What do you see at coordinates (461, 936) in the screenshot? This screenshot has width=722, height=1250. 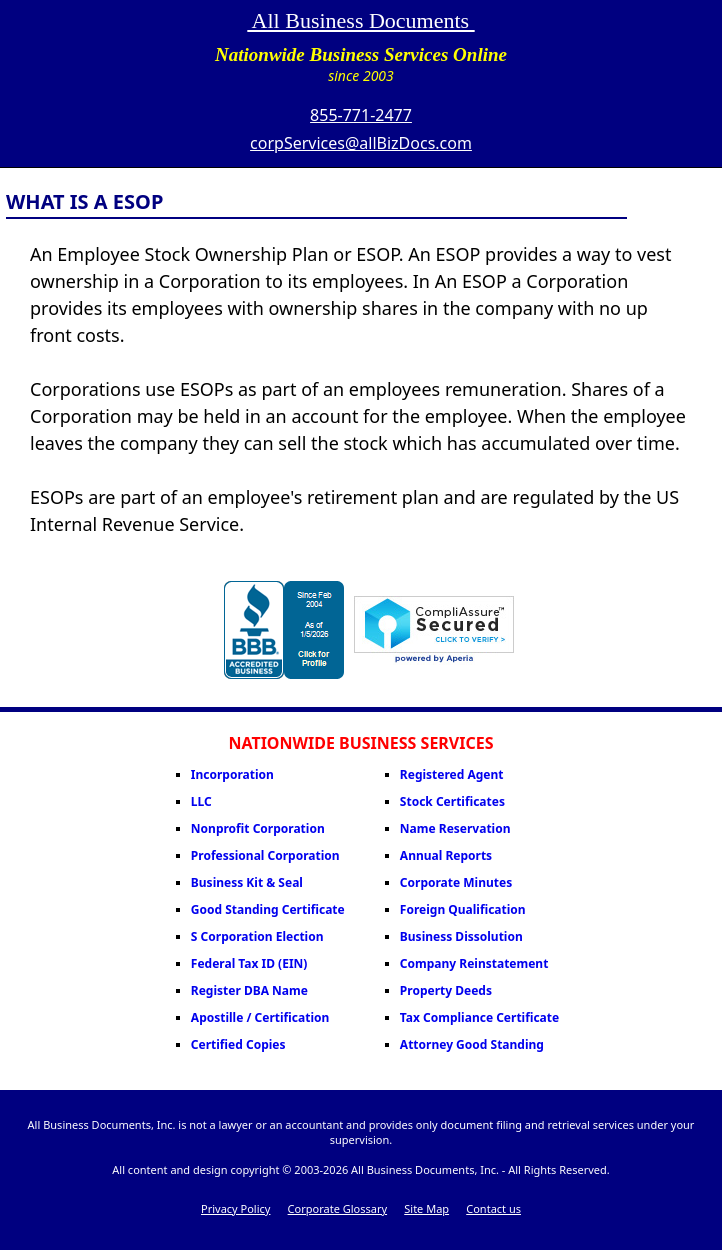 I see `Business Dissolution` at bounding box center [461, 936].